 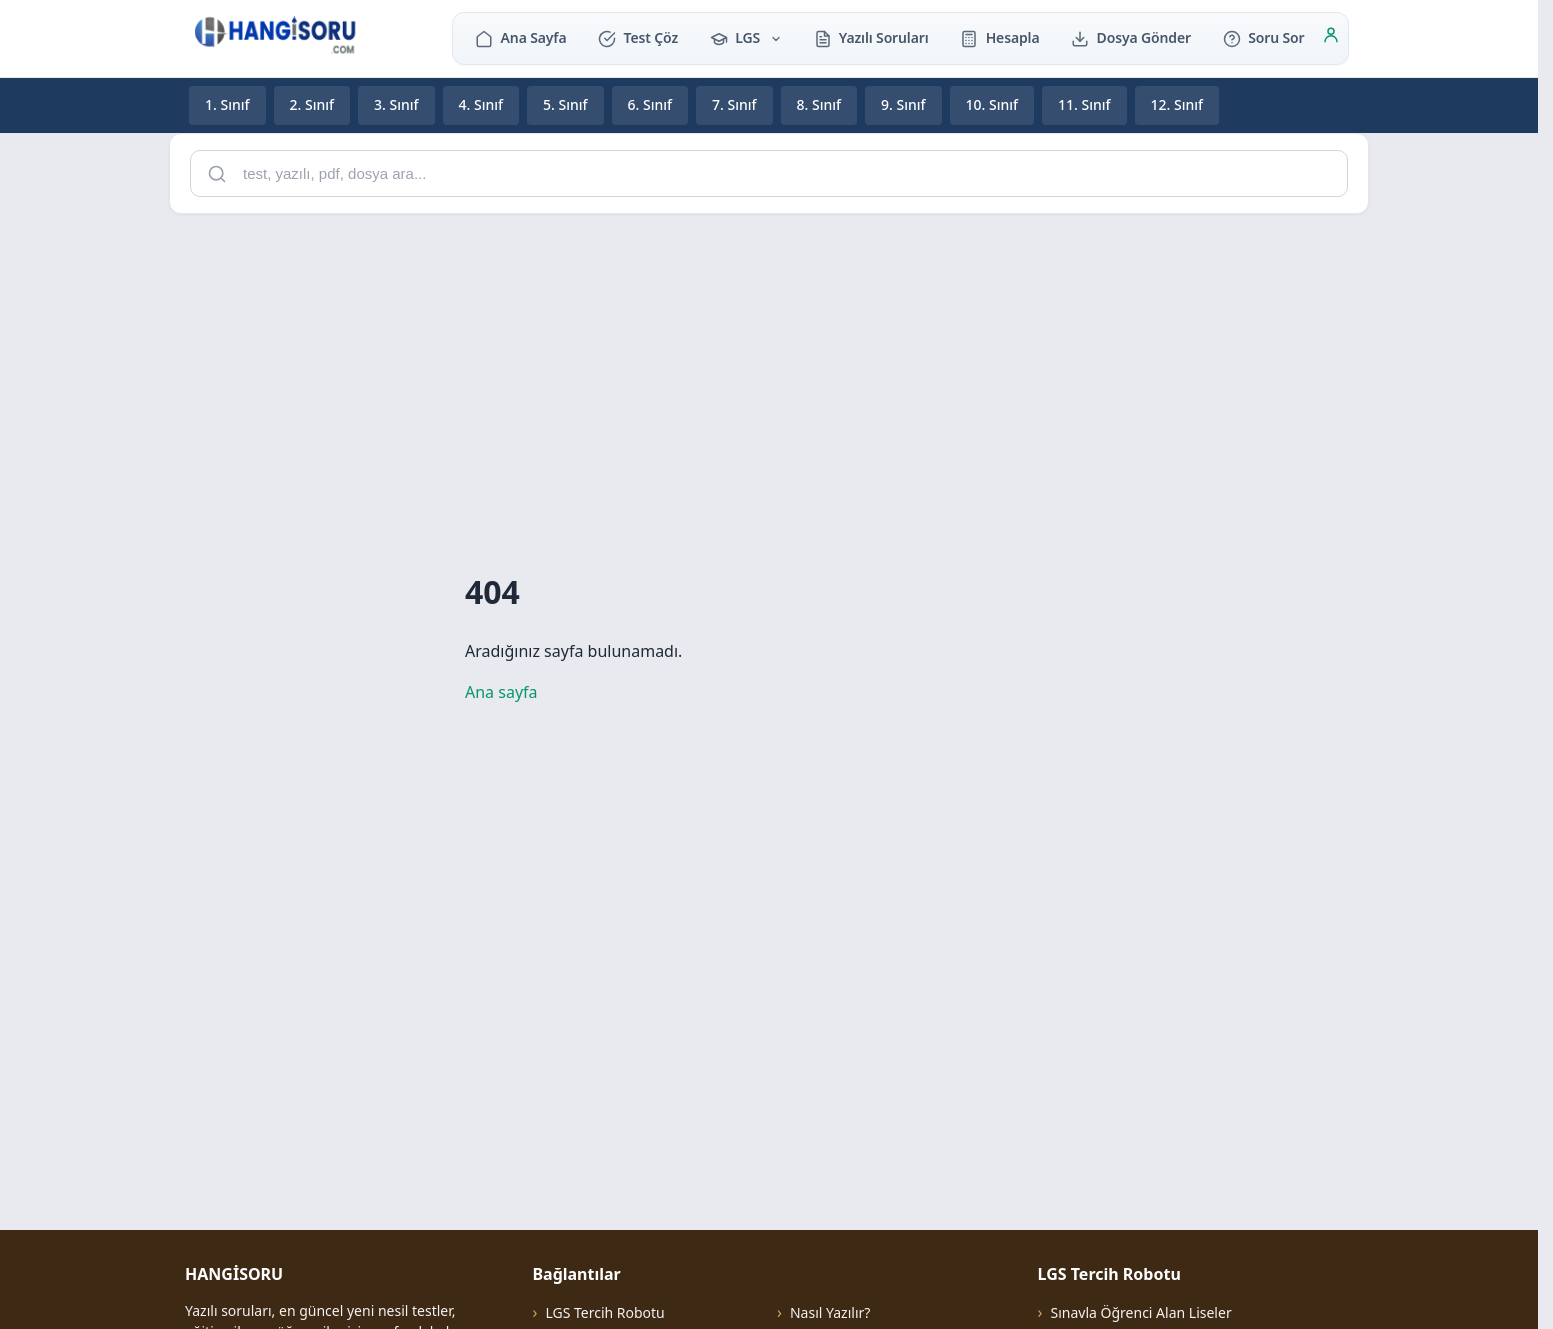 What do you see at coordinates (1131, 37) in the screenshot?
I see `Dosya Gönder` at bounding box center [1131, 37].